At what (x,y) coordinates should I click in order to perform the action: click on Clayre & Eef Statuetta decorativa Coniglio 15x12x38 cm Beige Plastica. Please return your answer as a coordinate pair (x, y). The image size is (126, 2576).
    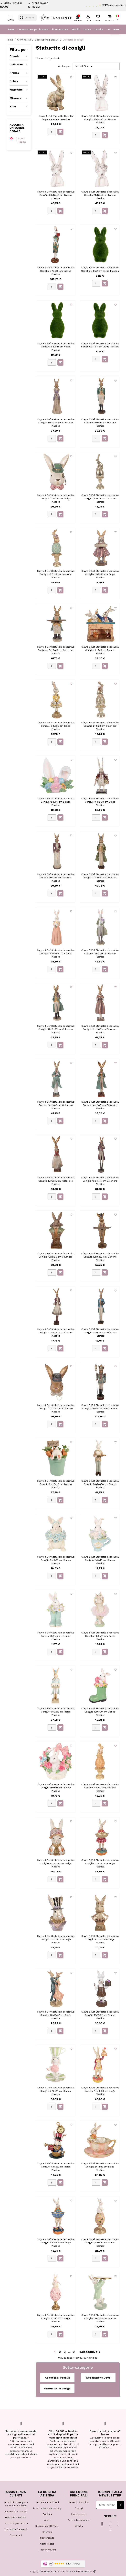
    Looking at the image, I should click on (100, 801).